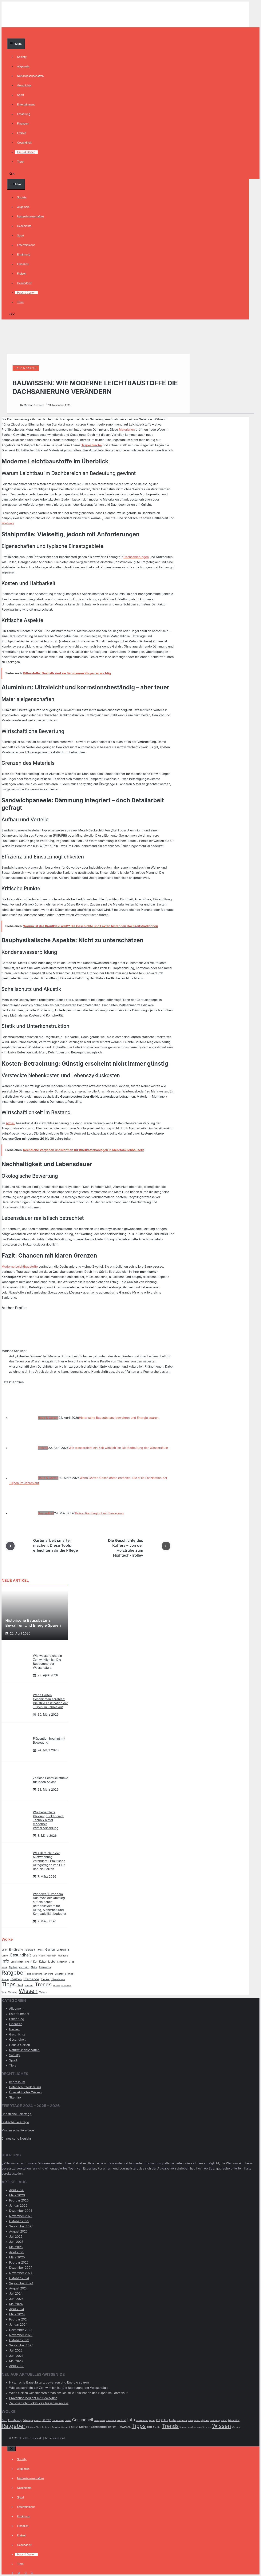  Describe the element at coordinates (66, 1985) in the screenshot. I see `Ursachen [Ursachen (2 Einträge)]` at that location.